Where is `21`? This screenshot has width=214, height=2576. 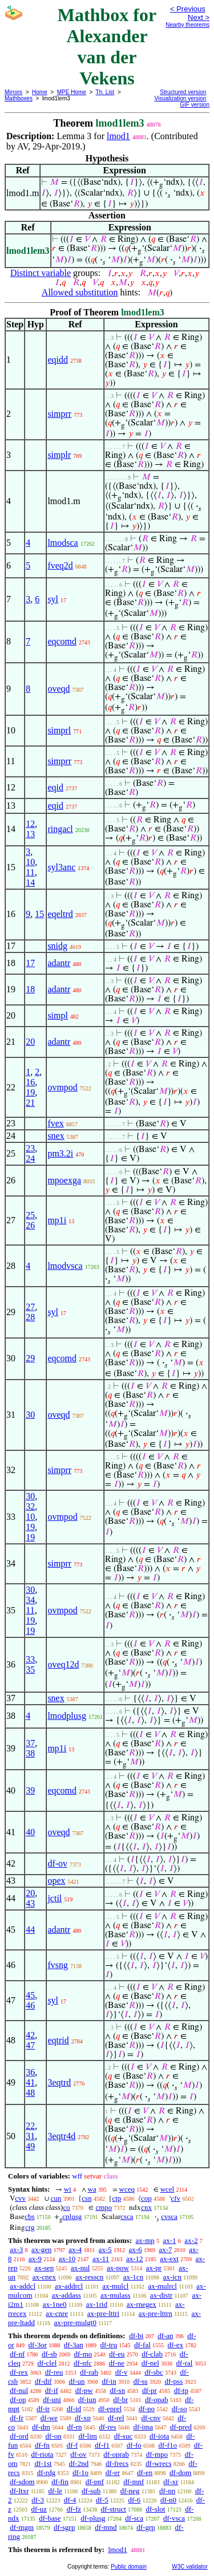 21 is located at coordinates (30, 1103).